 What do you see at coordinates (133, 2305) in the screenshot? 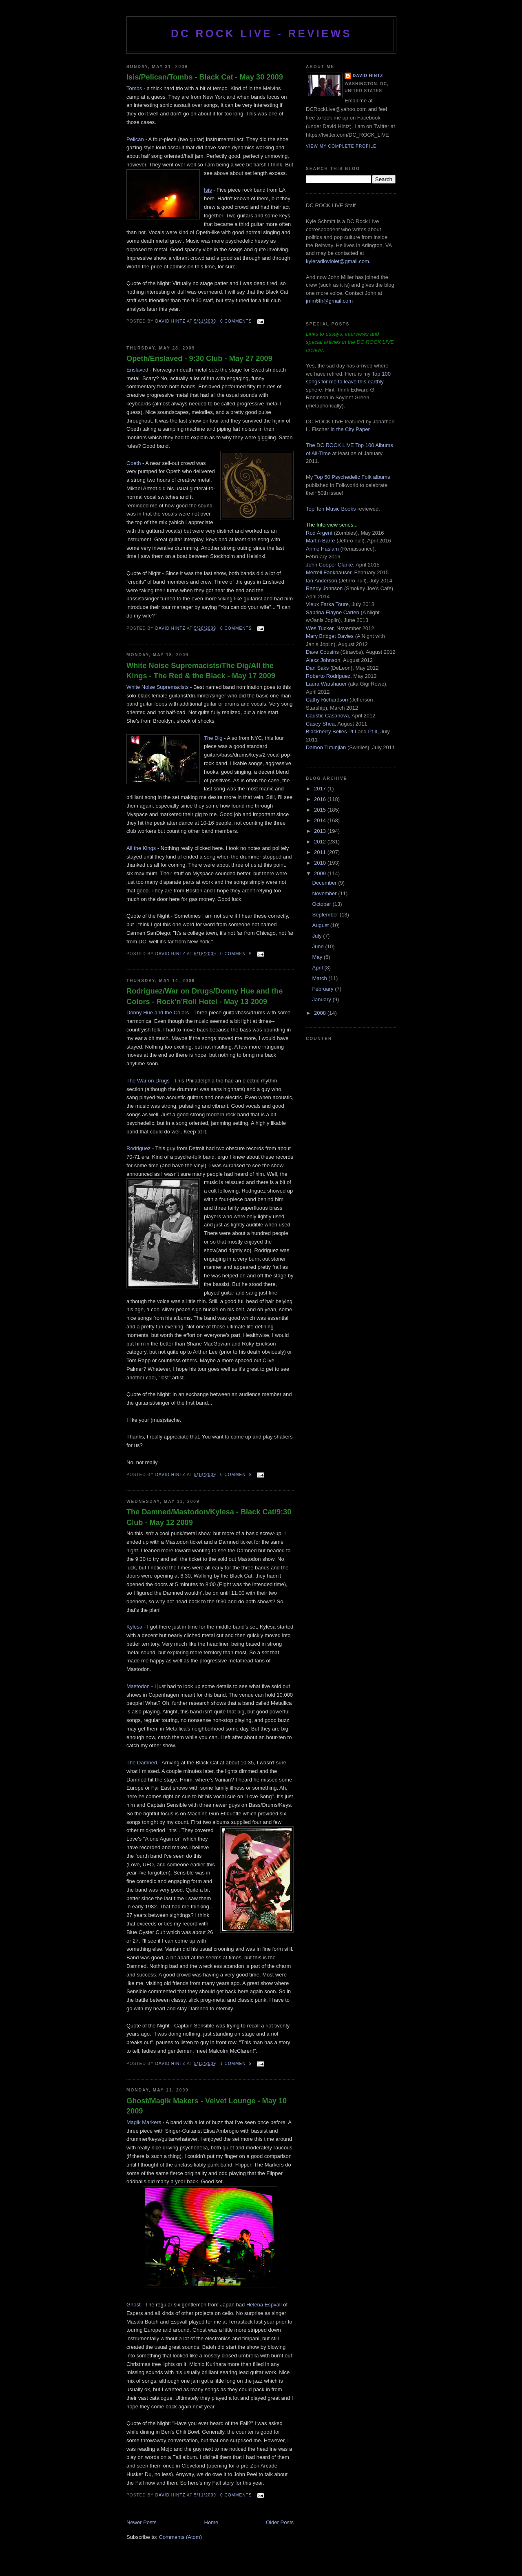
I see `Ghost` at bounding box center [133, 2305].